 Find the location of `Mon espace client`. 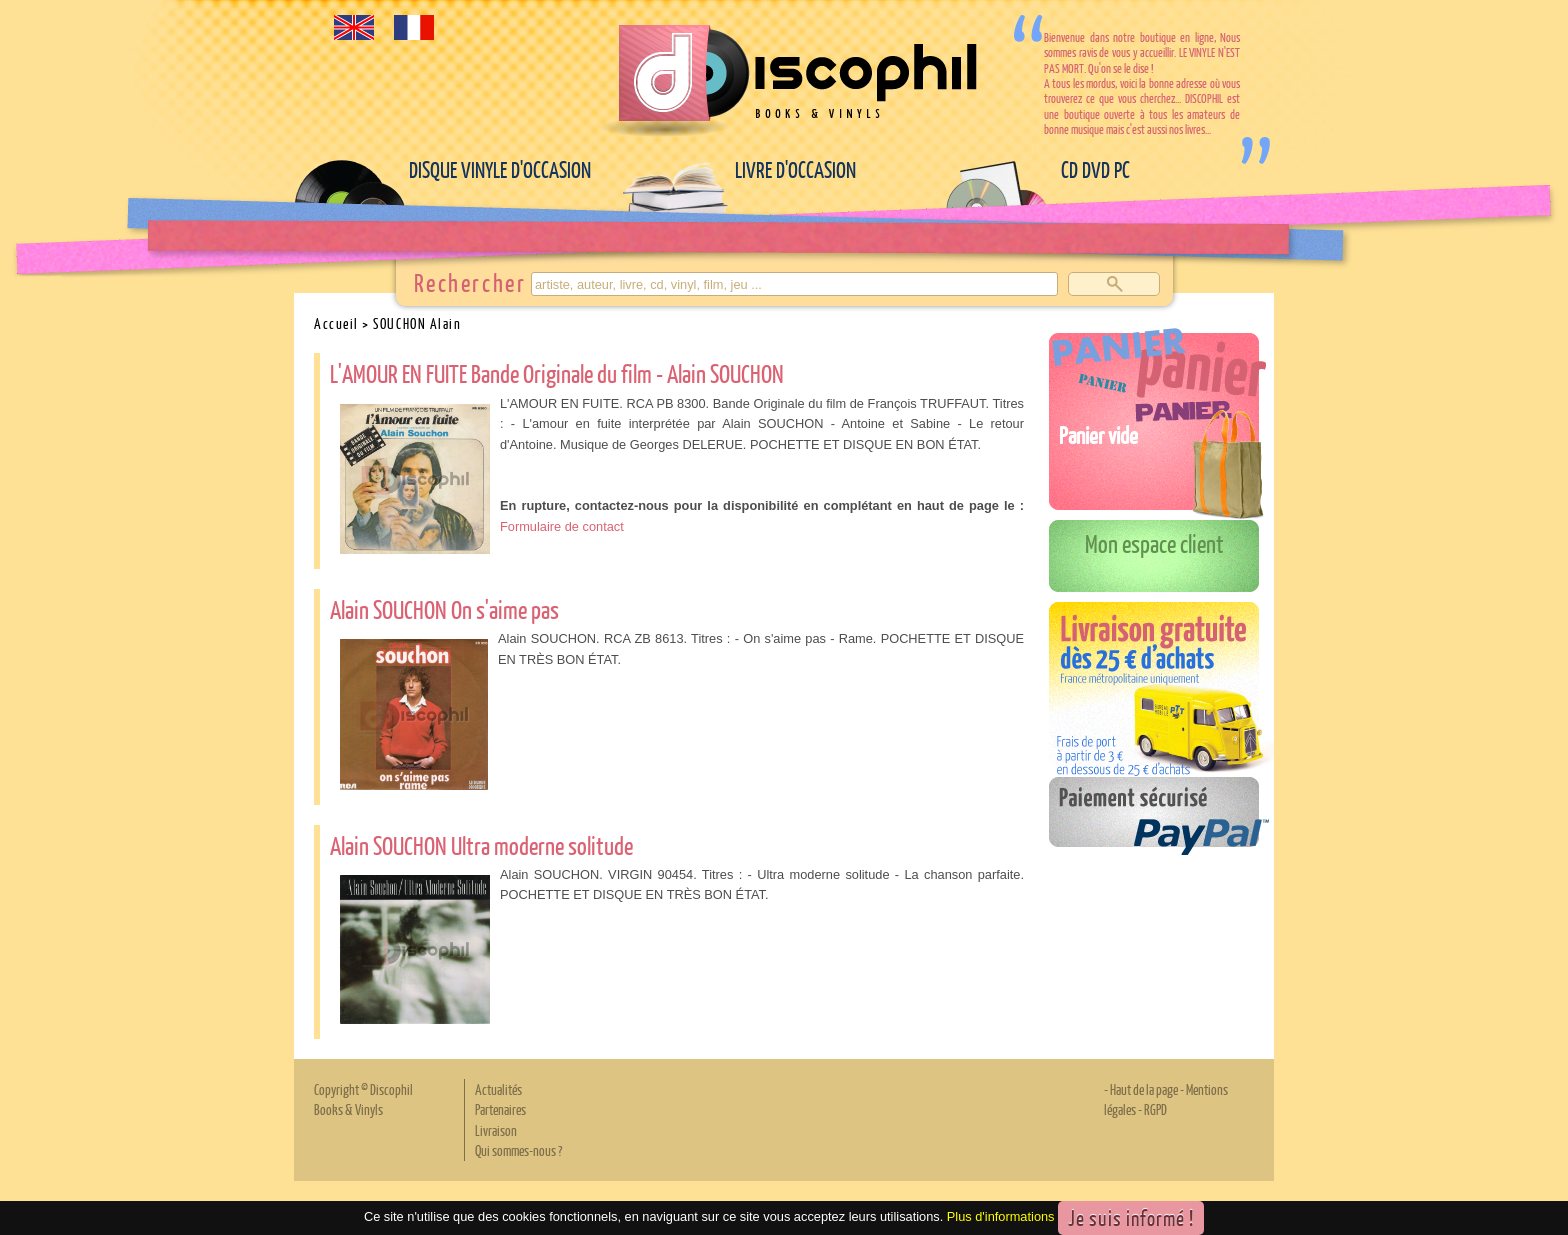

Mon espace client is located at coordinates (1154, 543).